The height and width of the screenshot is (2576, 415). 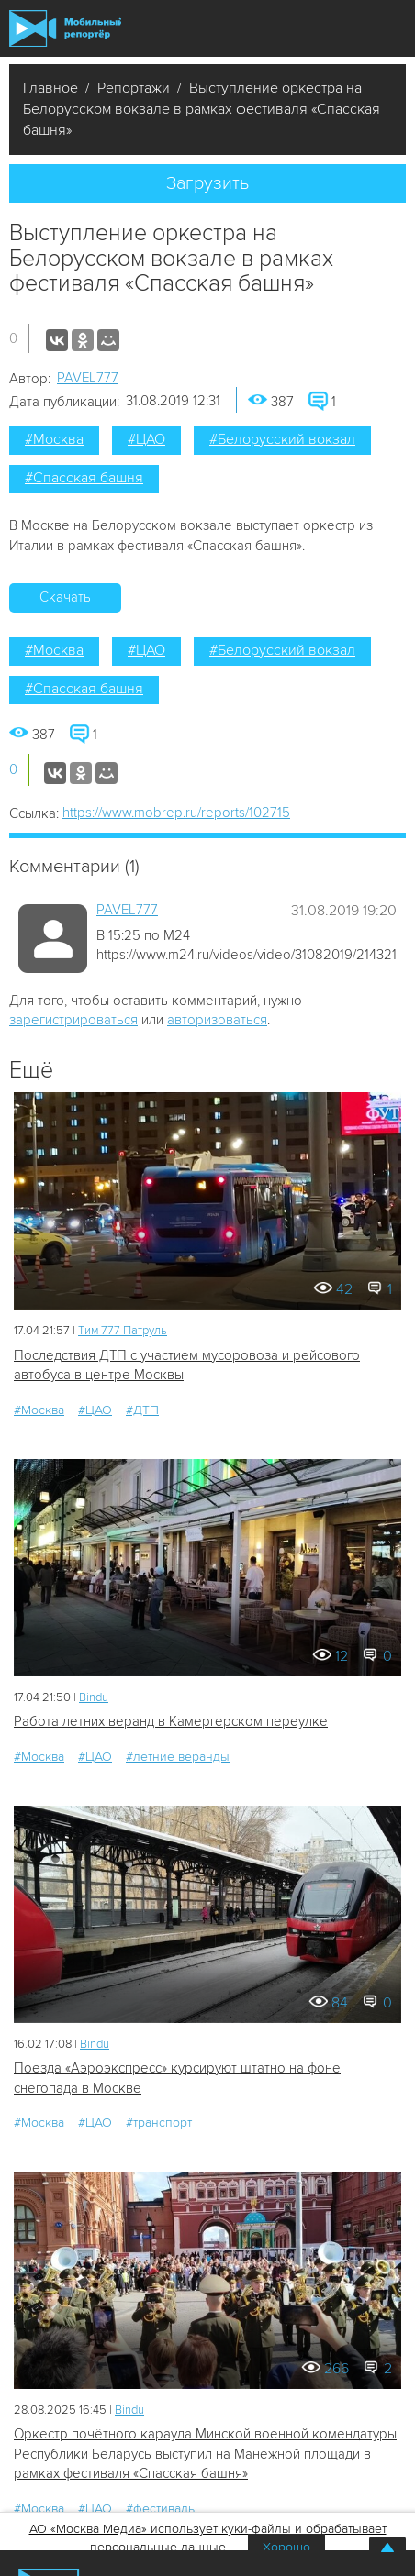 What do you see at coordinates (93, 1697) in the screenshot?
I see `Bindu` at bounding box center [93, 1697].